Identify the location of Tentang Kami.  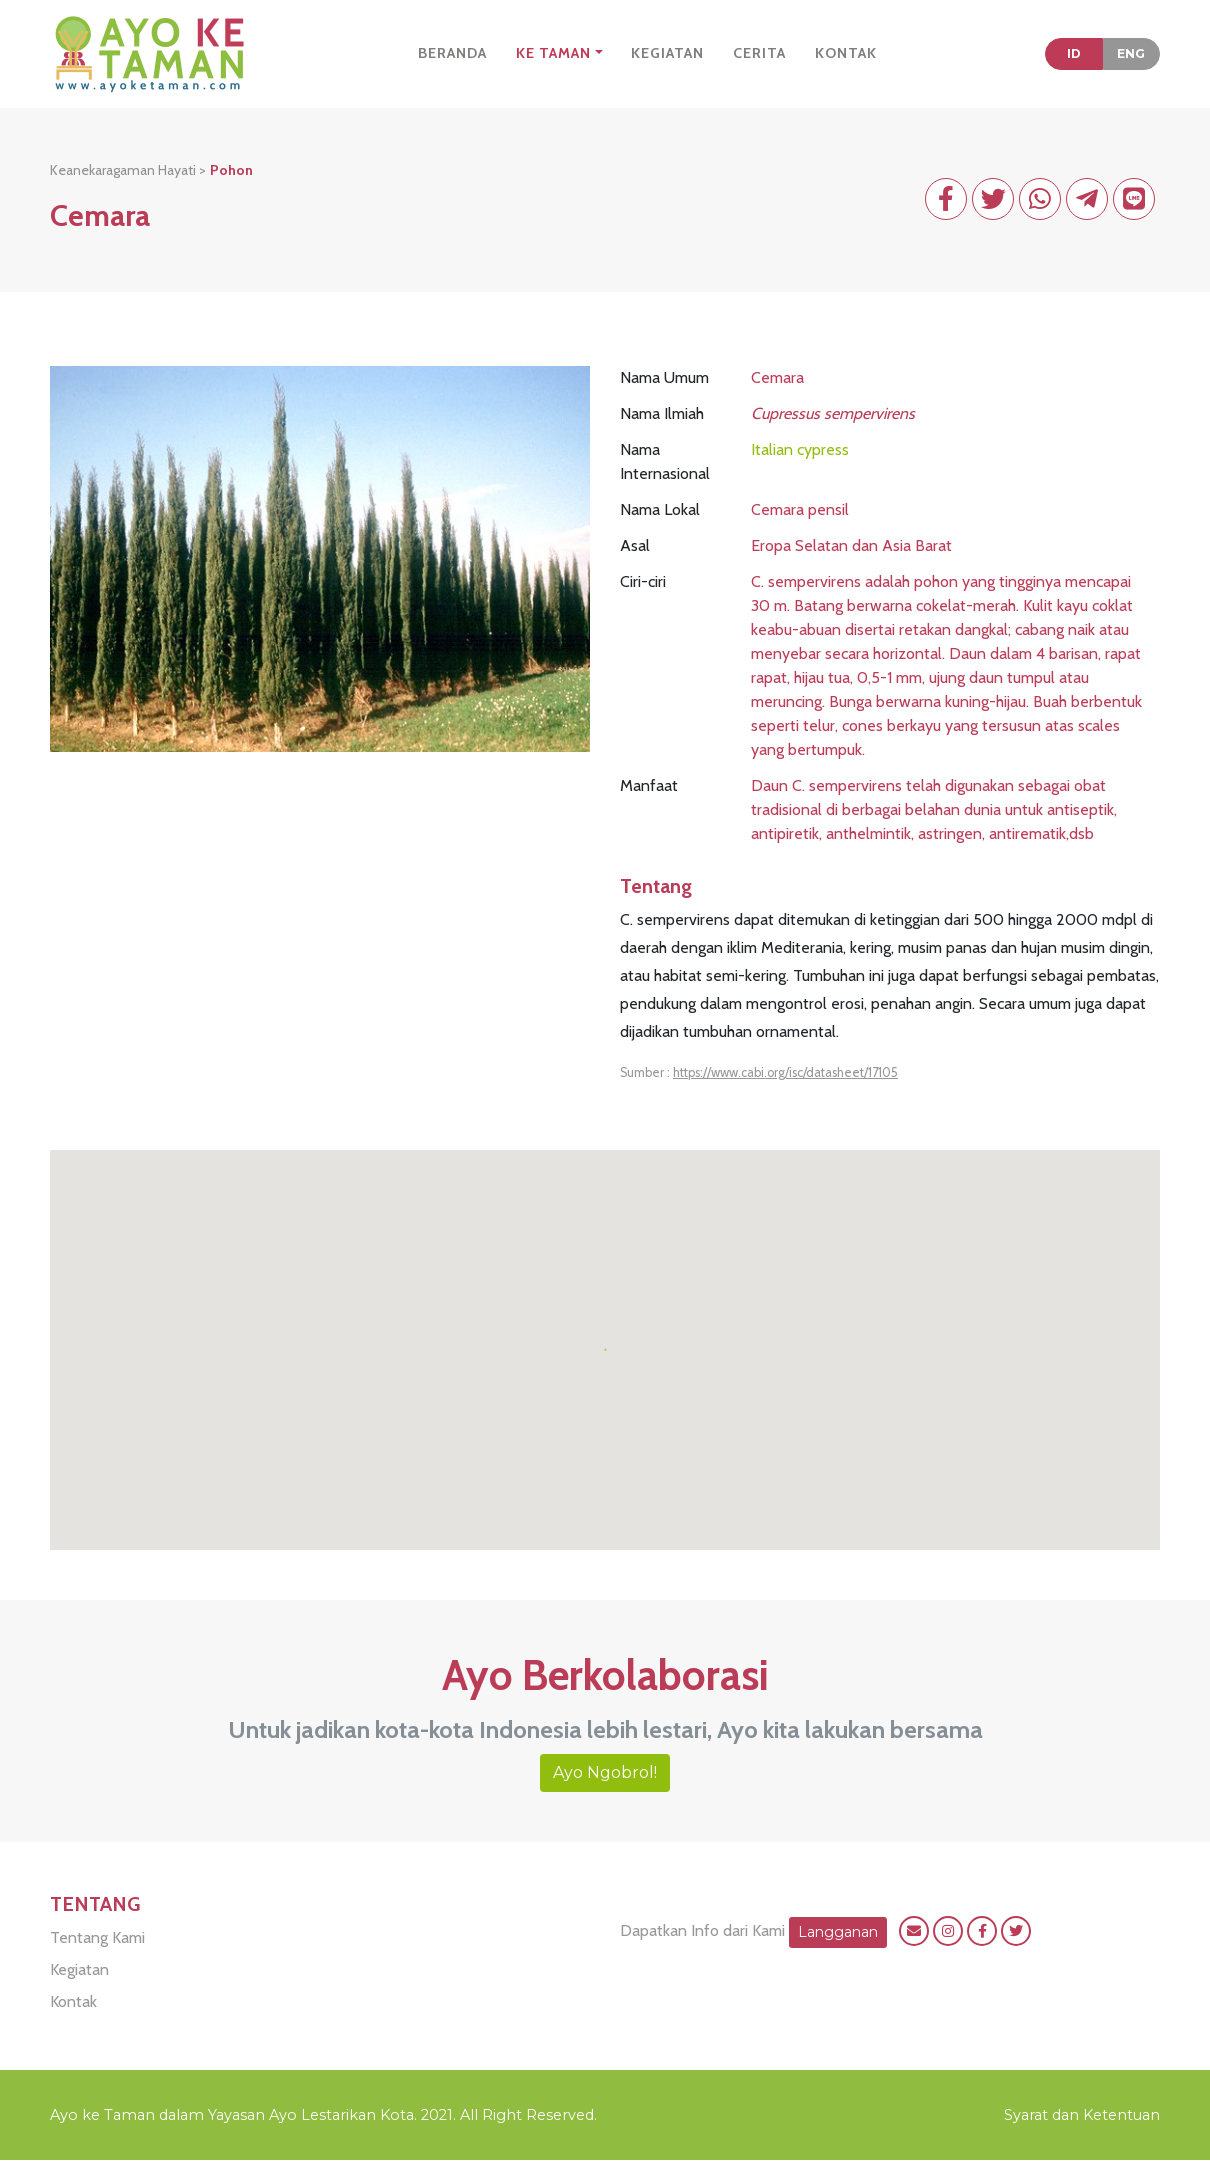
(97, 1960).